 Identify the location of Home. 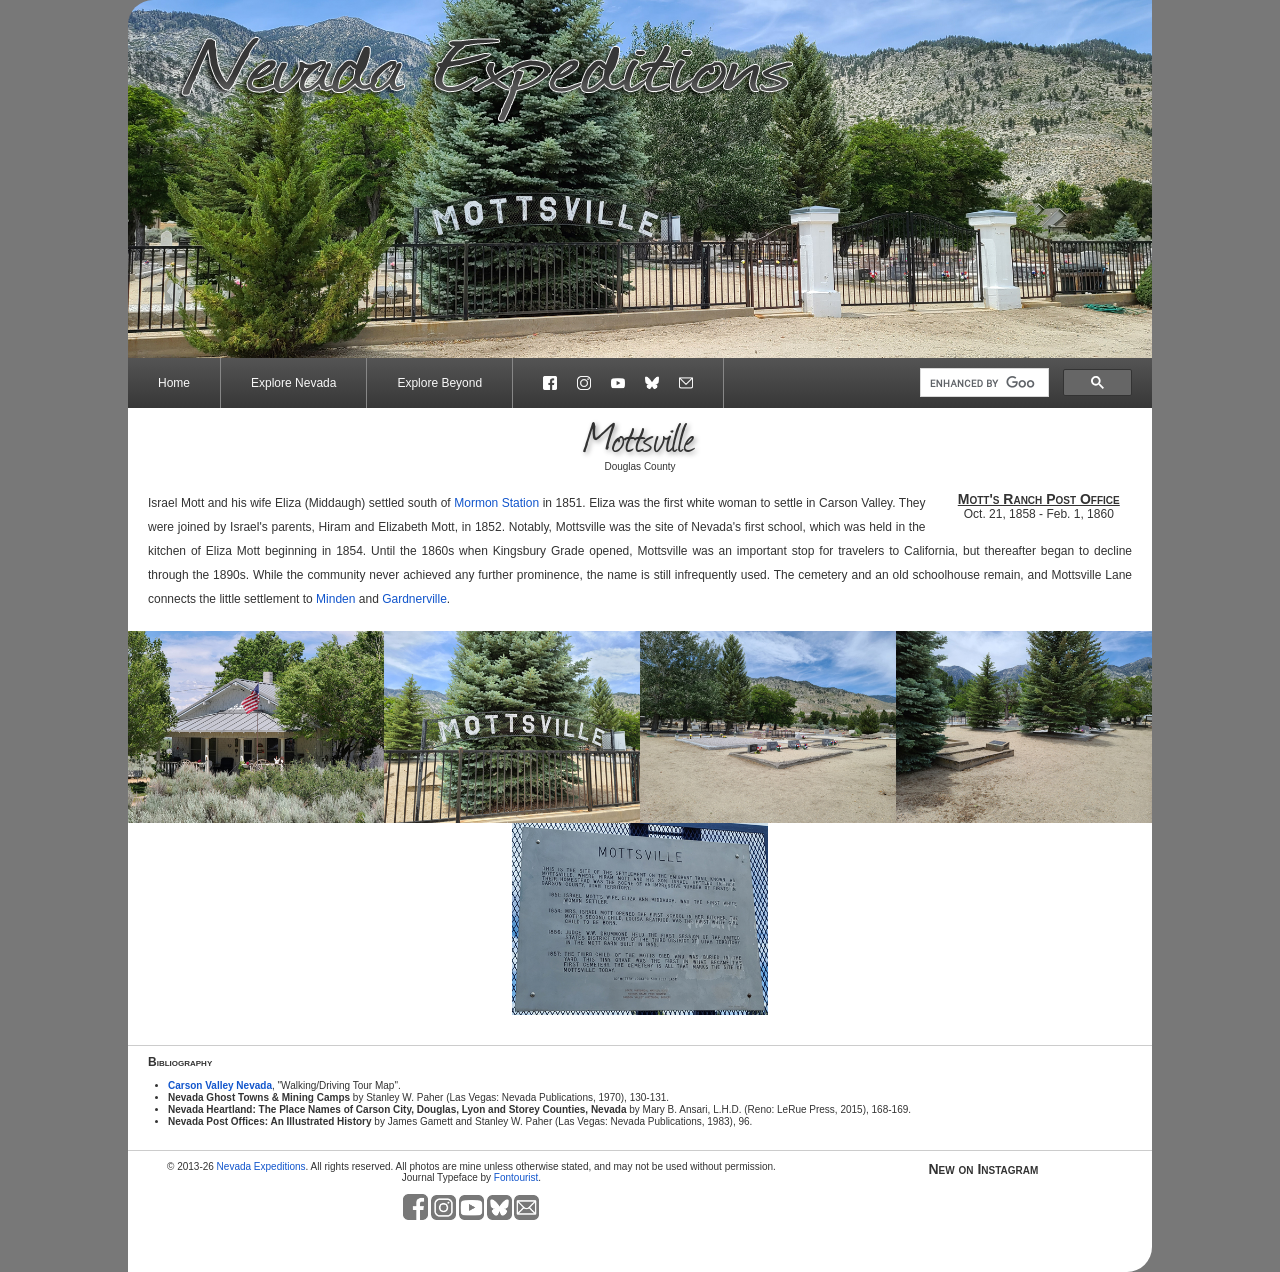
(174, 383).